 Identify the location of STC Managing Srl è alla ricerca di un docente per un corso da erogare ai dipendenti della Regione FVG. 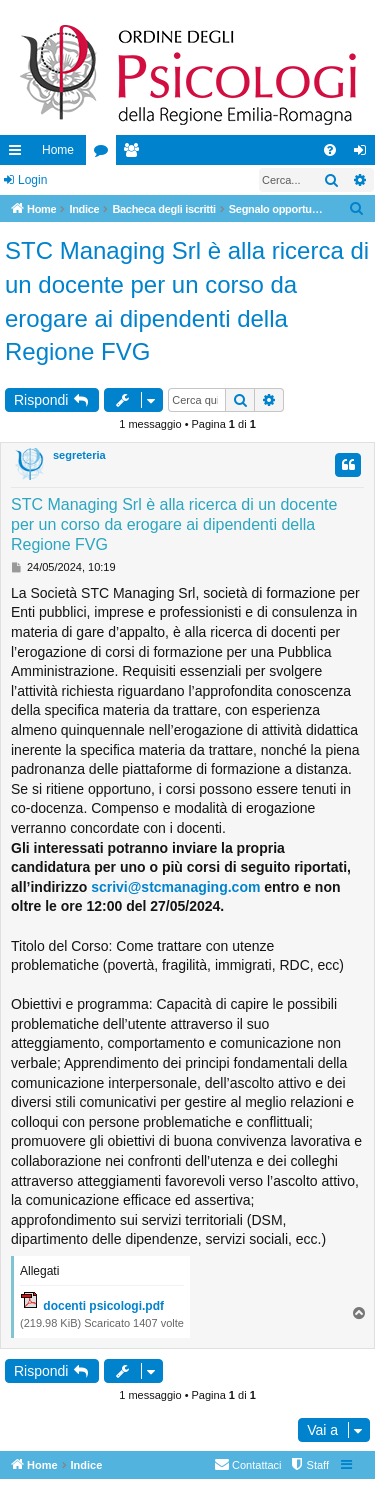
(187, 301).